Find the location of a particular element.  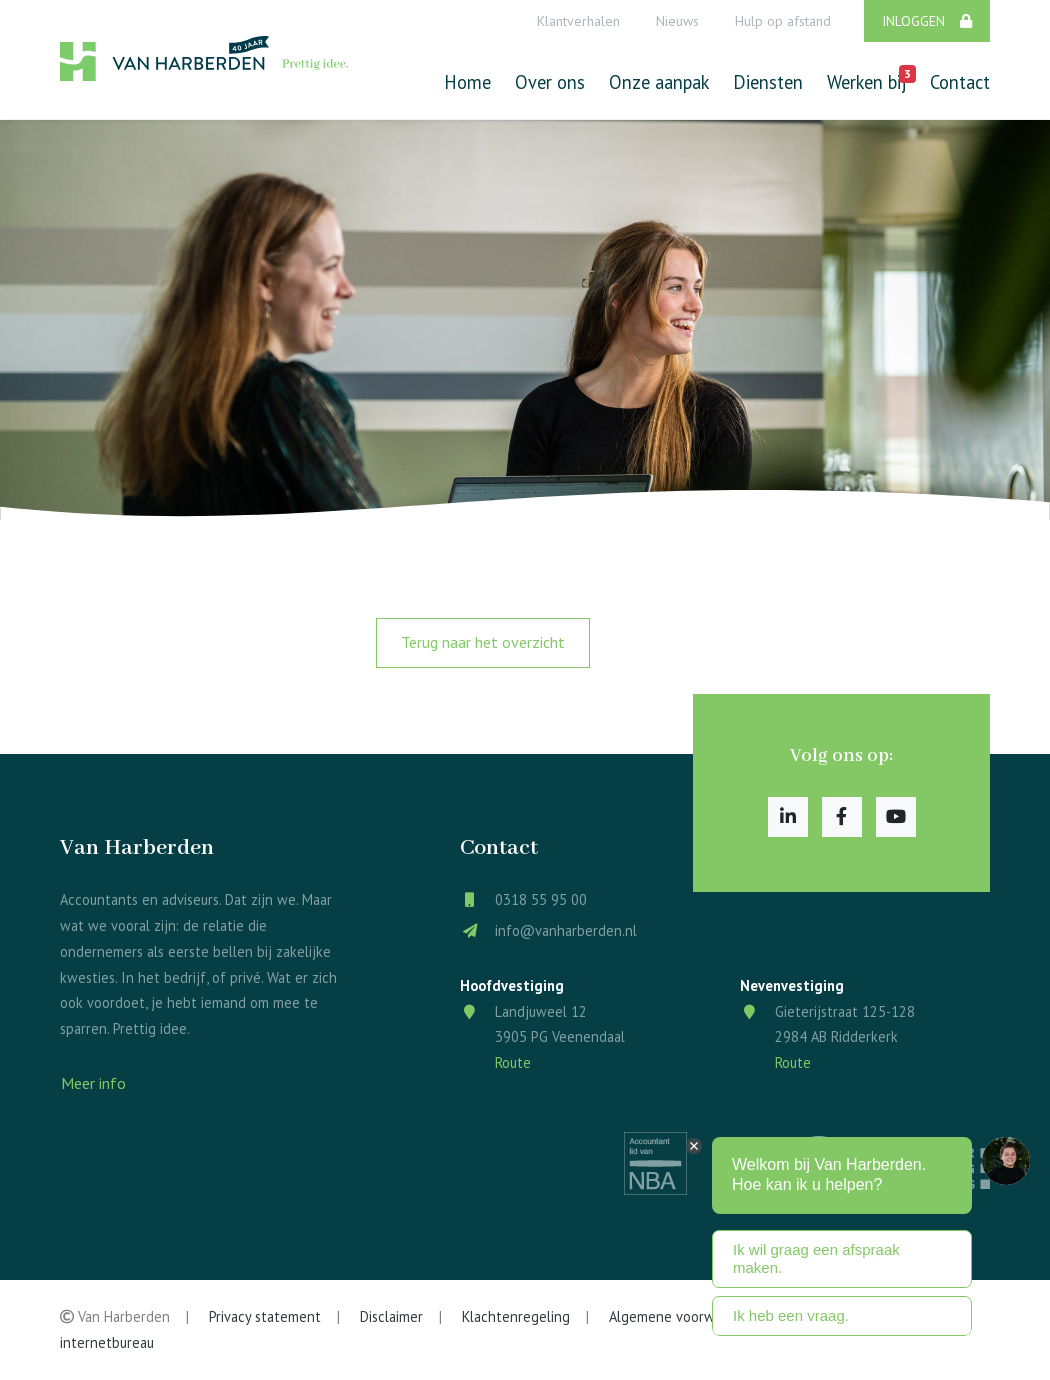

Terug naar het overzicht is located at coordinates (483, 642).